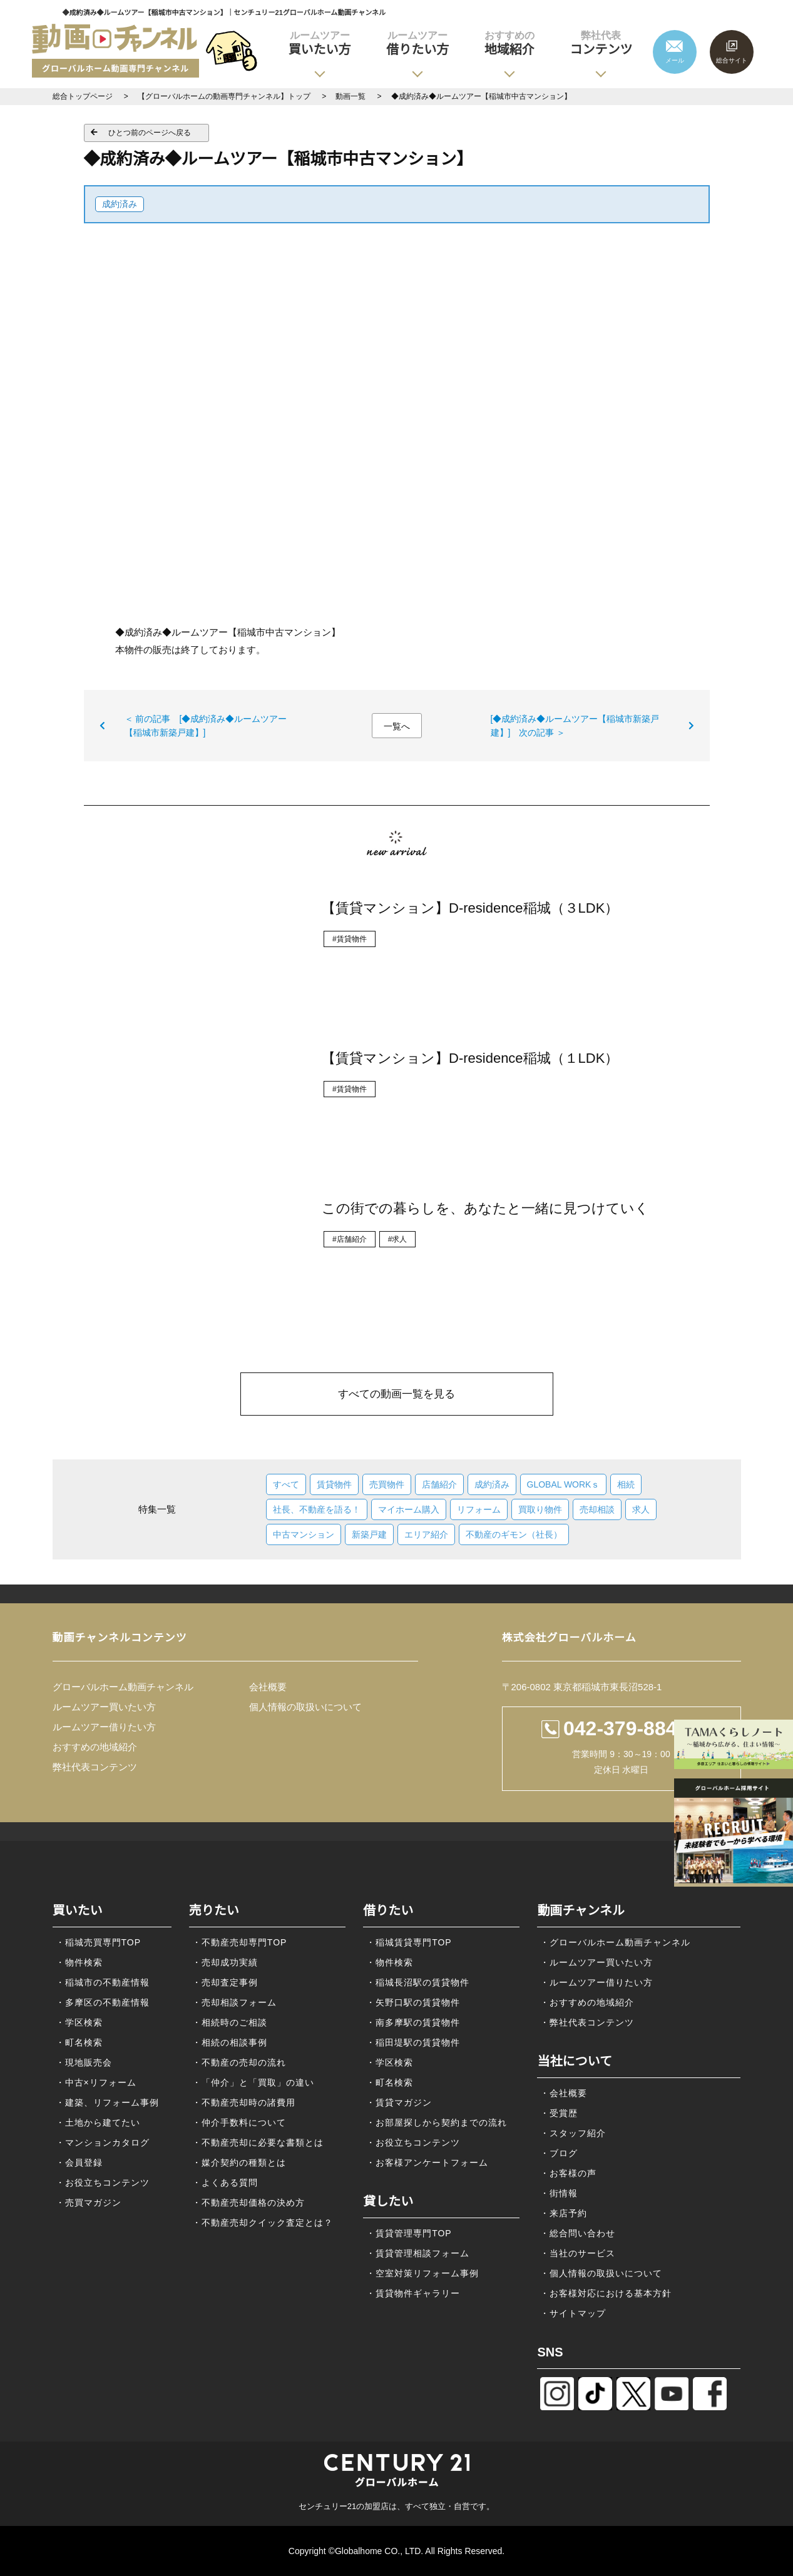 The width and height of the screenshot is (793, 2576). Describe the element at coordinates (334, 1484) in the screenshot. I see `賃貸物件` at that location.